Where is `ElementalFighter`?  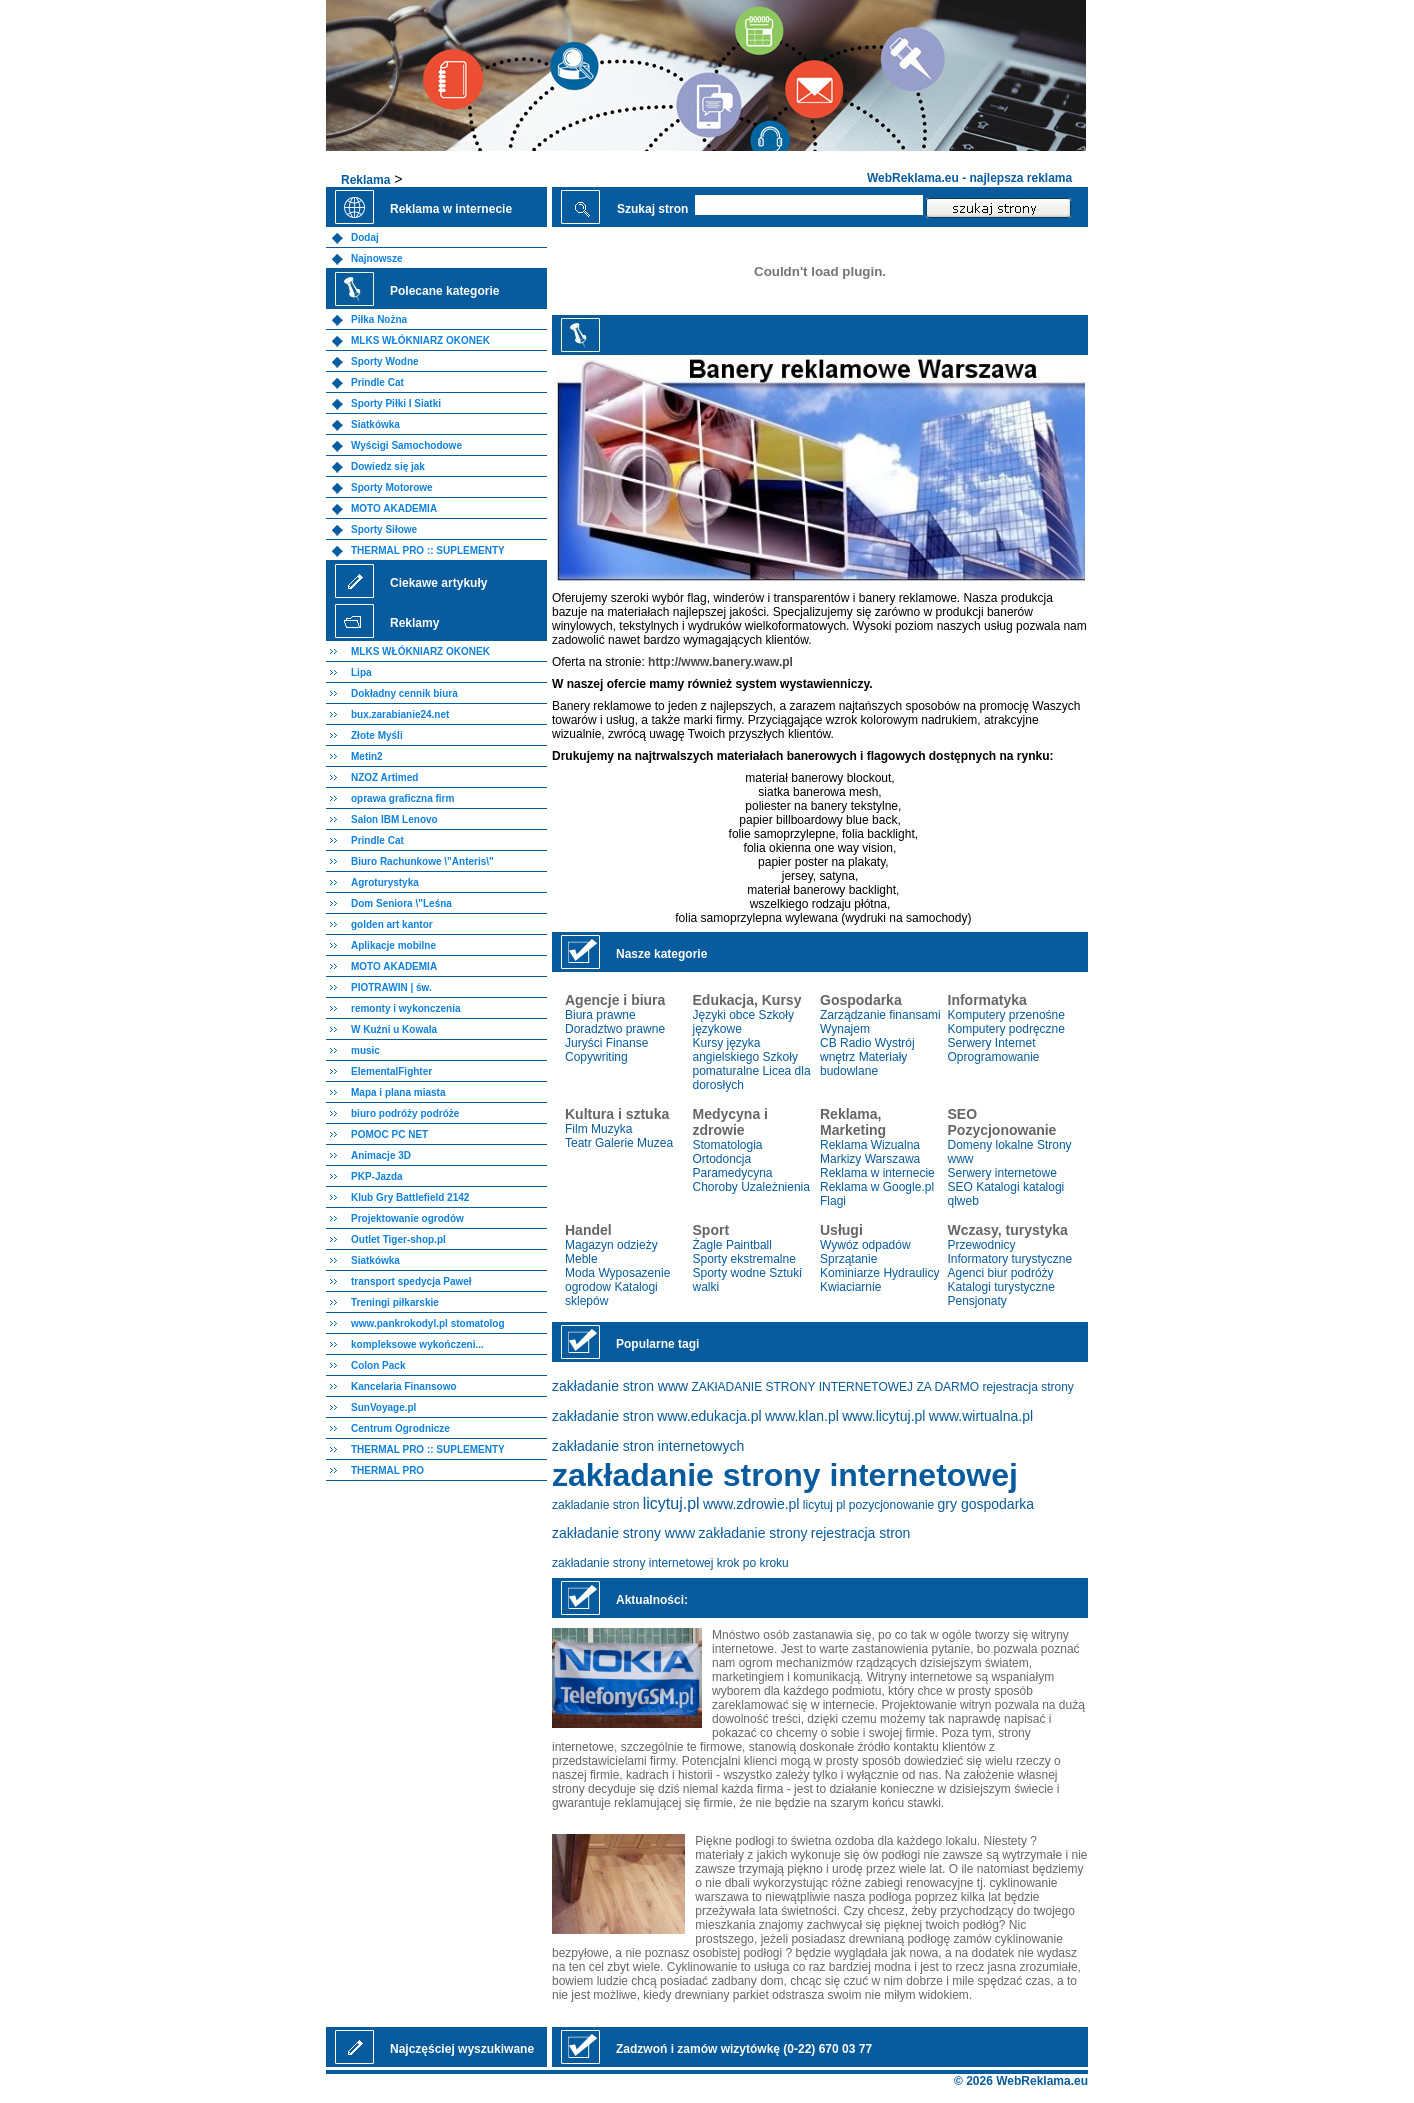 ElementalFighter is located at coordinates (391, 1071).